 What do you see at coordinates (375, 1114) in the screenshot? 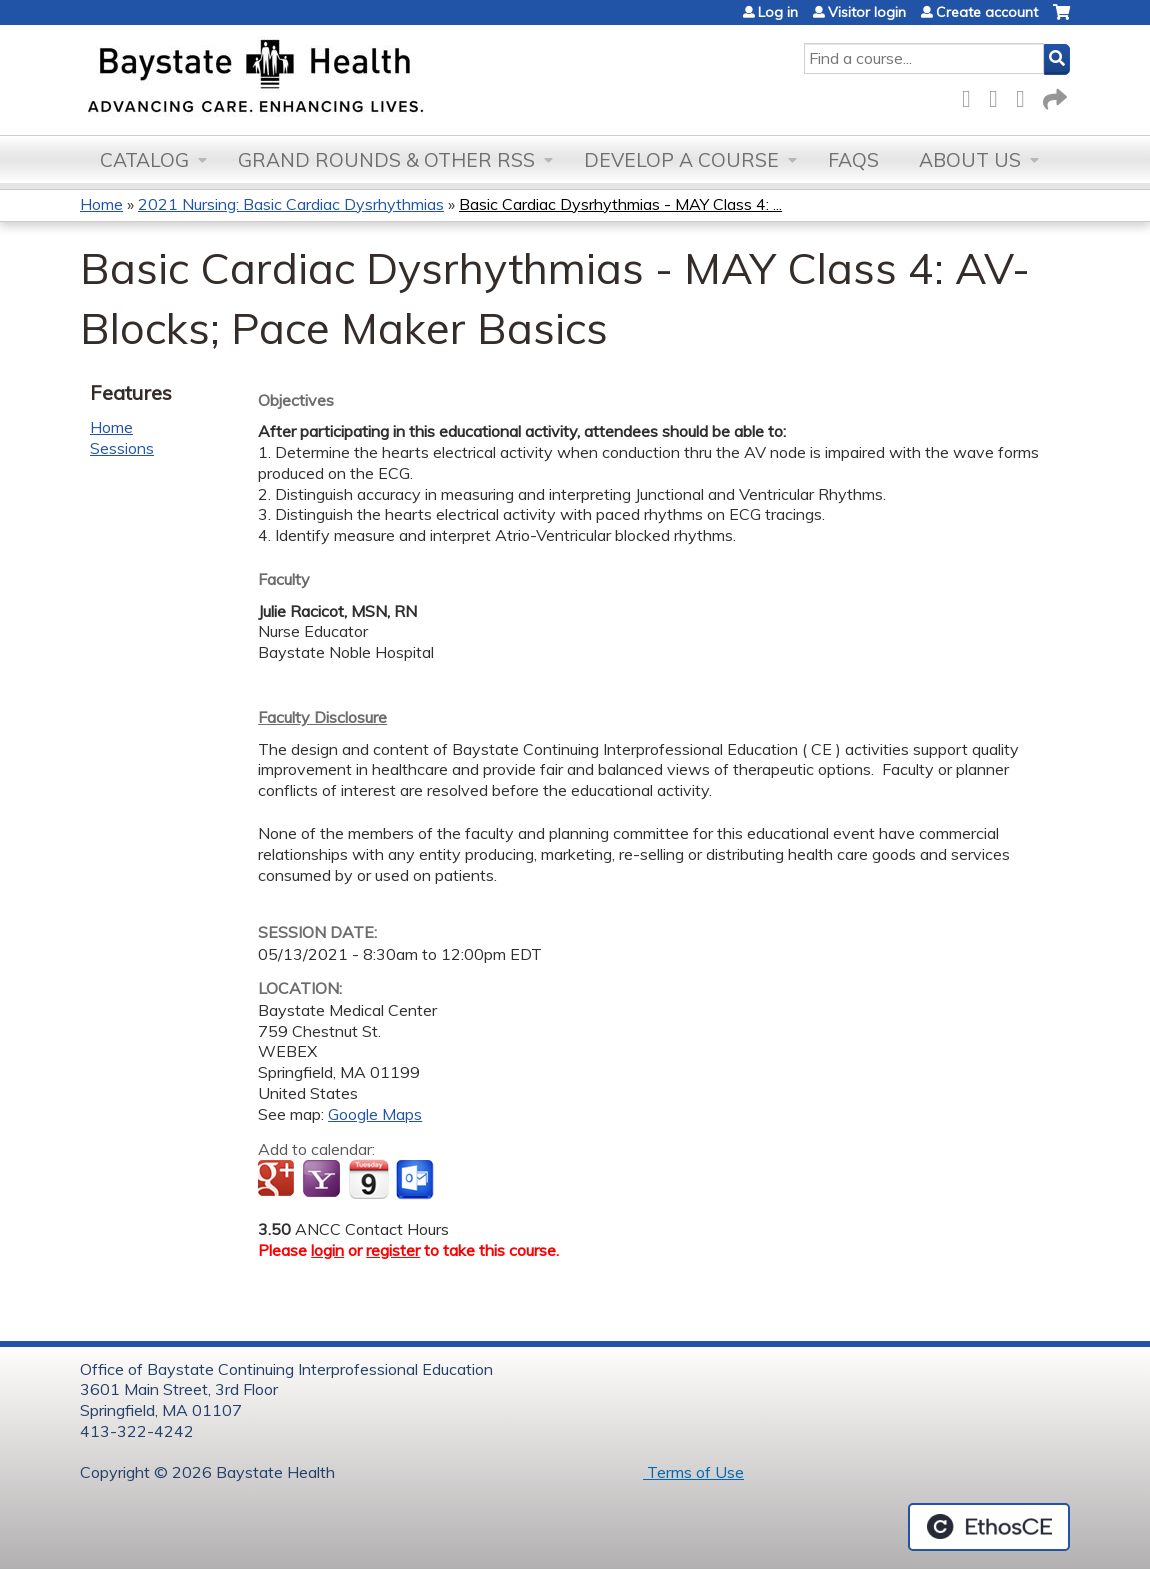
I see `Google Maps` at bounding box center [375, 1114].